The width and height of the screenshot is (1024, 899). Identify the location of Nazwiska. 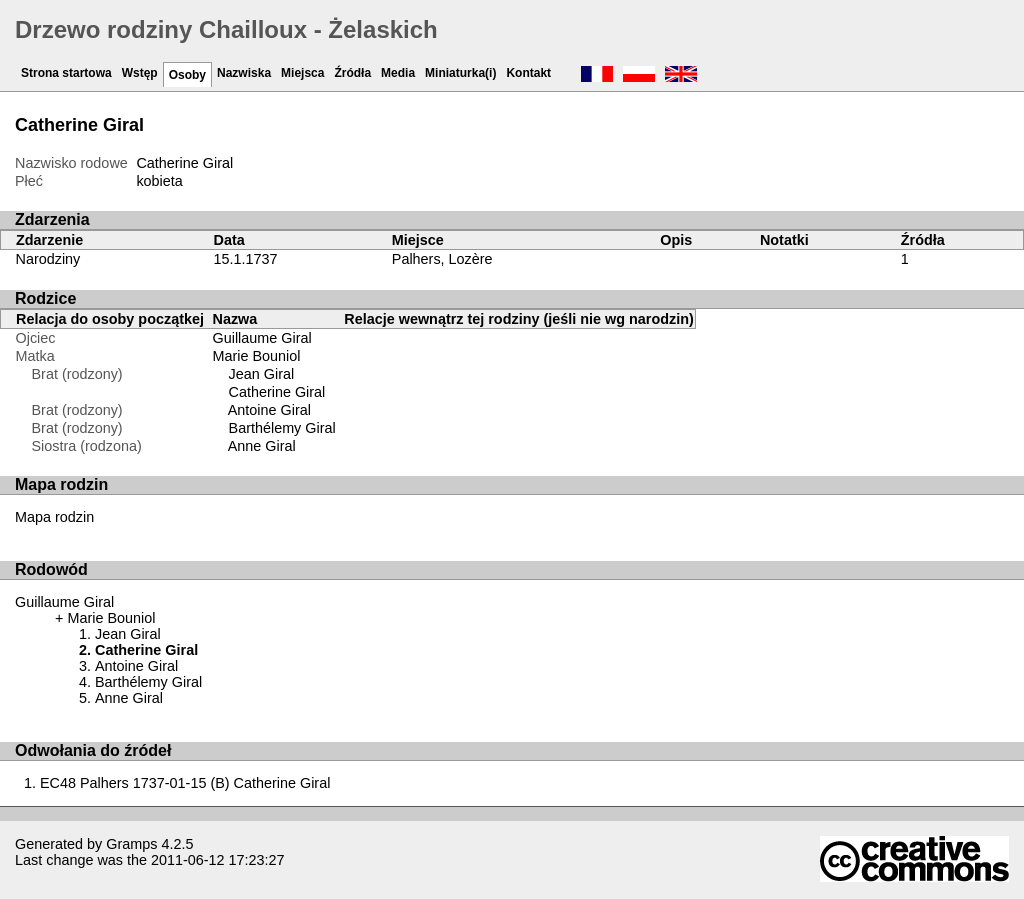
(244, 73).